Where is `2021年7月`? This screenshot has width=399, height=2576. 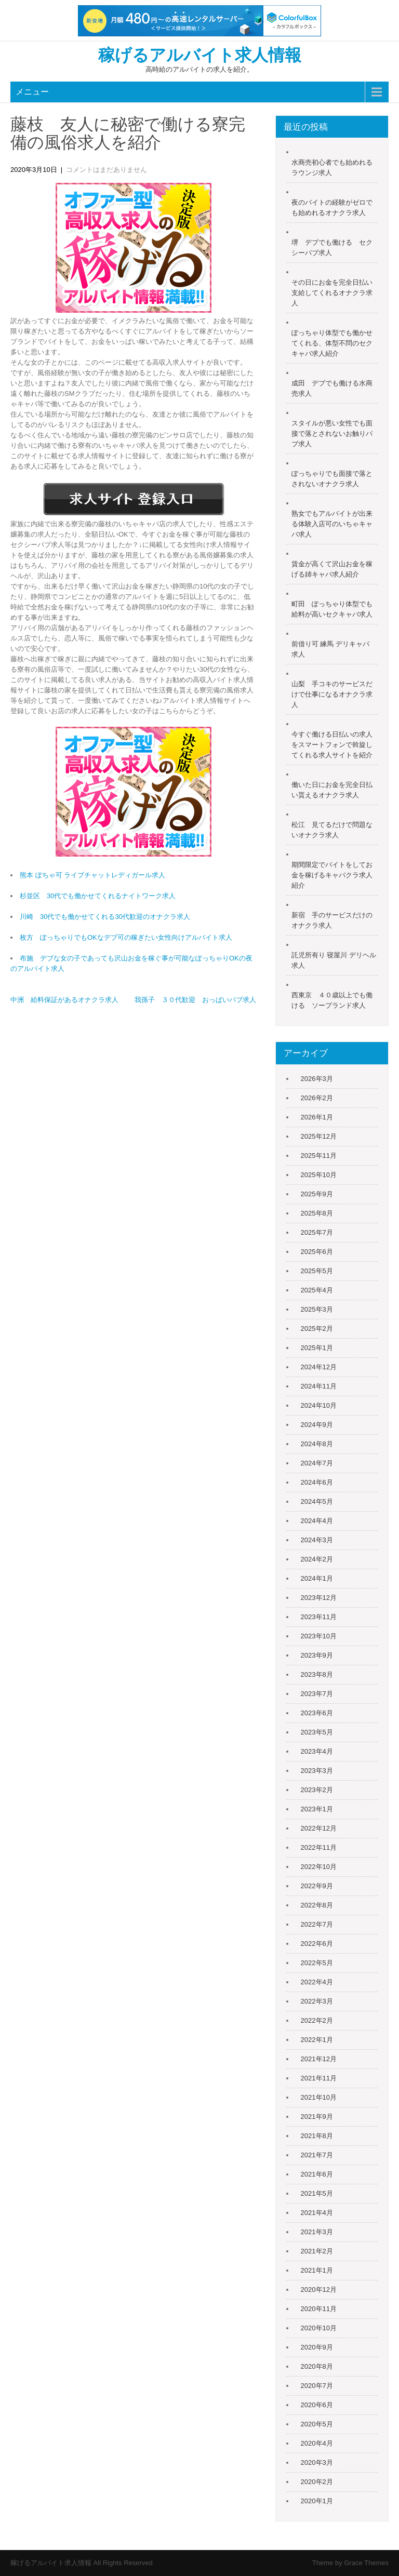 2021年7月 is located at coordinates (317, 2155).